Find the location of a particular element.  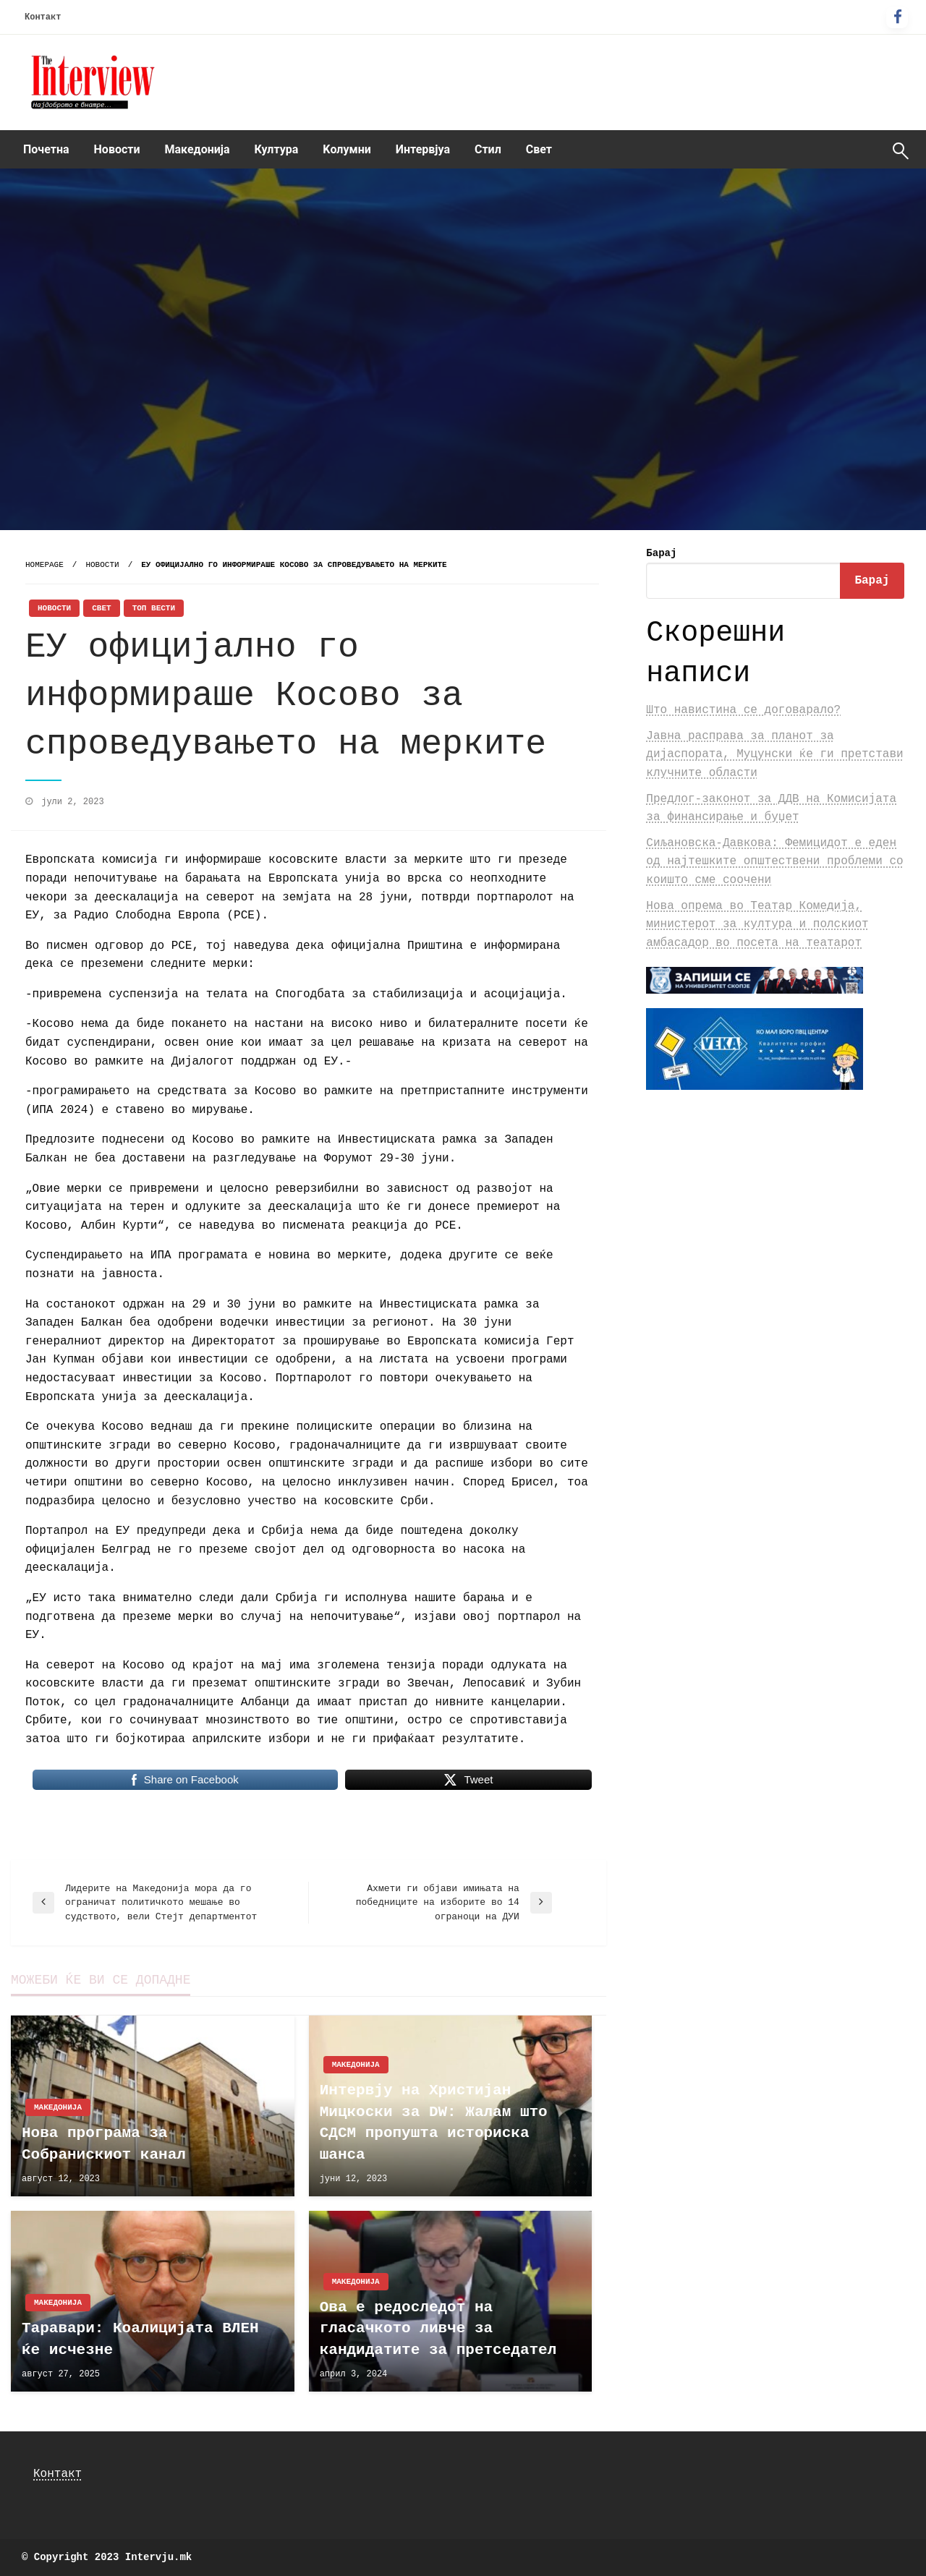

Контакт is located at coordinates (43, 17).